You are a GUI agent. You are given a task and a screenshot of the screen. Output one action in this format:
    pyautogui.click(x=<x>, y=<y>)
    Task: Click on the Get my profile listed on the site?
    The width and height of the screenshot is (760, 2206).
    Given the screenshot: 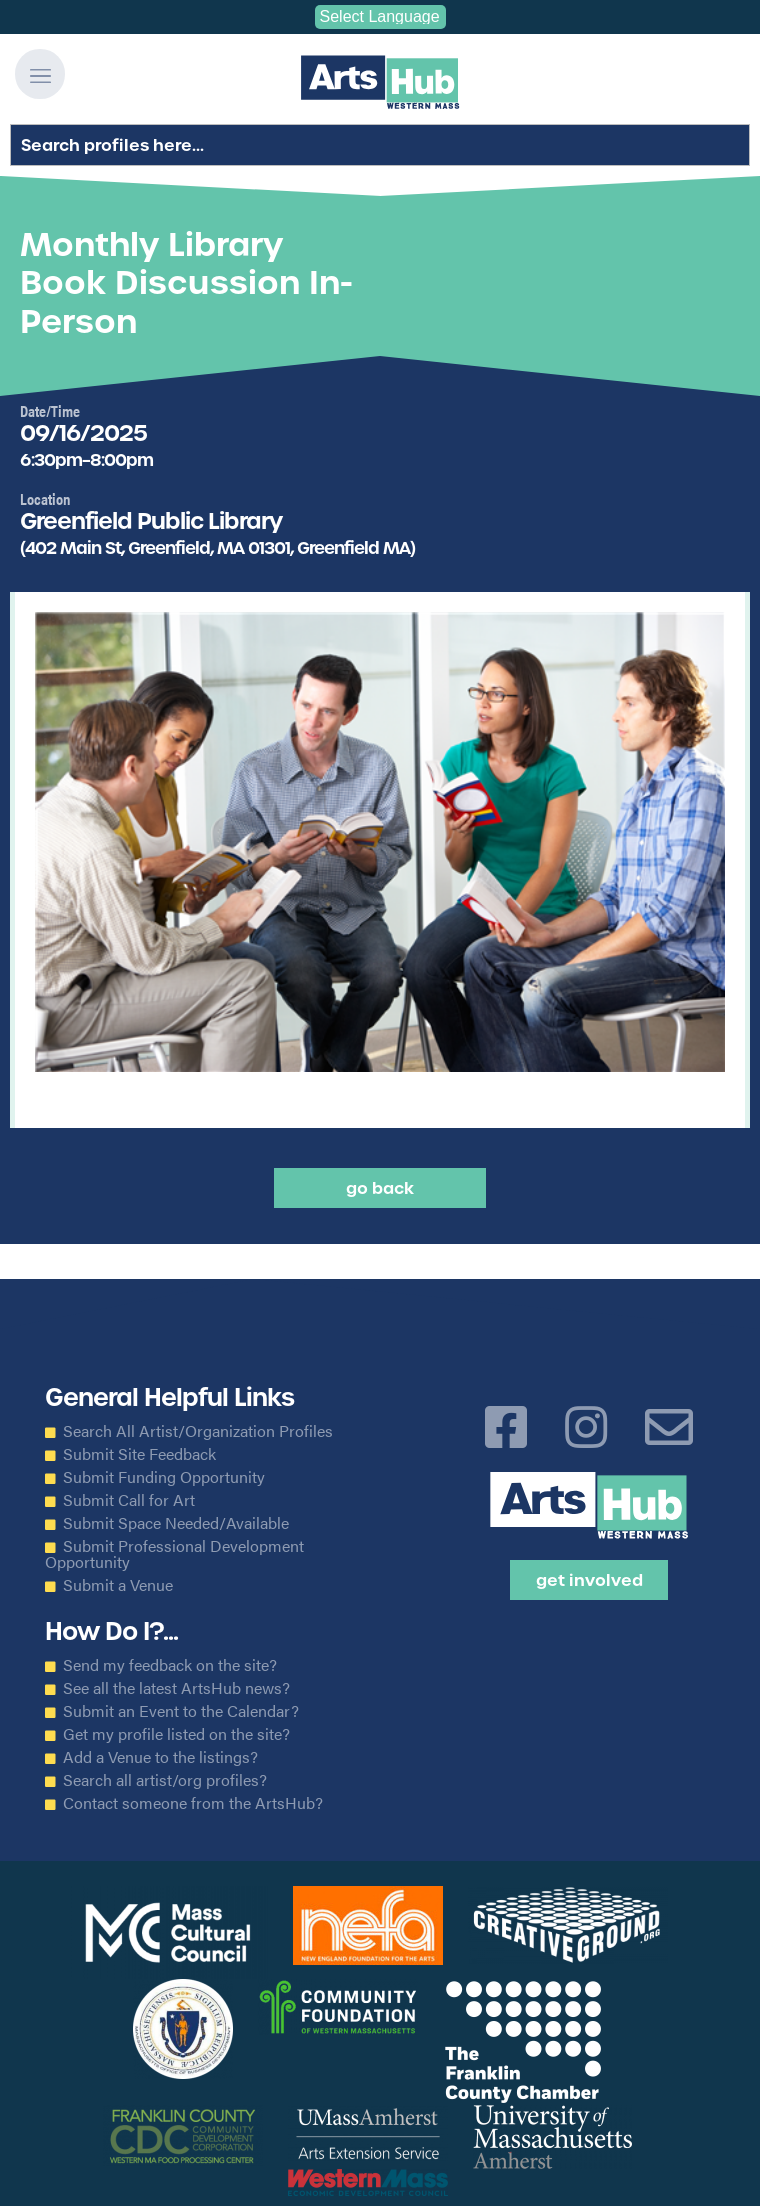 What is the action you would take?
    pyautogui.click(x=176, y=1734)
    